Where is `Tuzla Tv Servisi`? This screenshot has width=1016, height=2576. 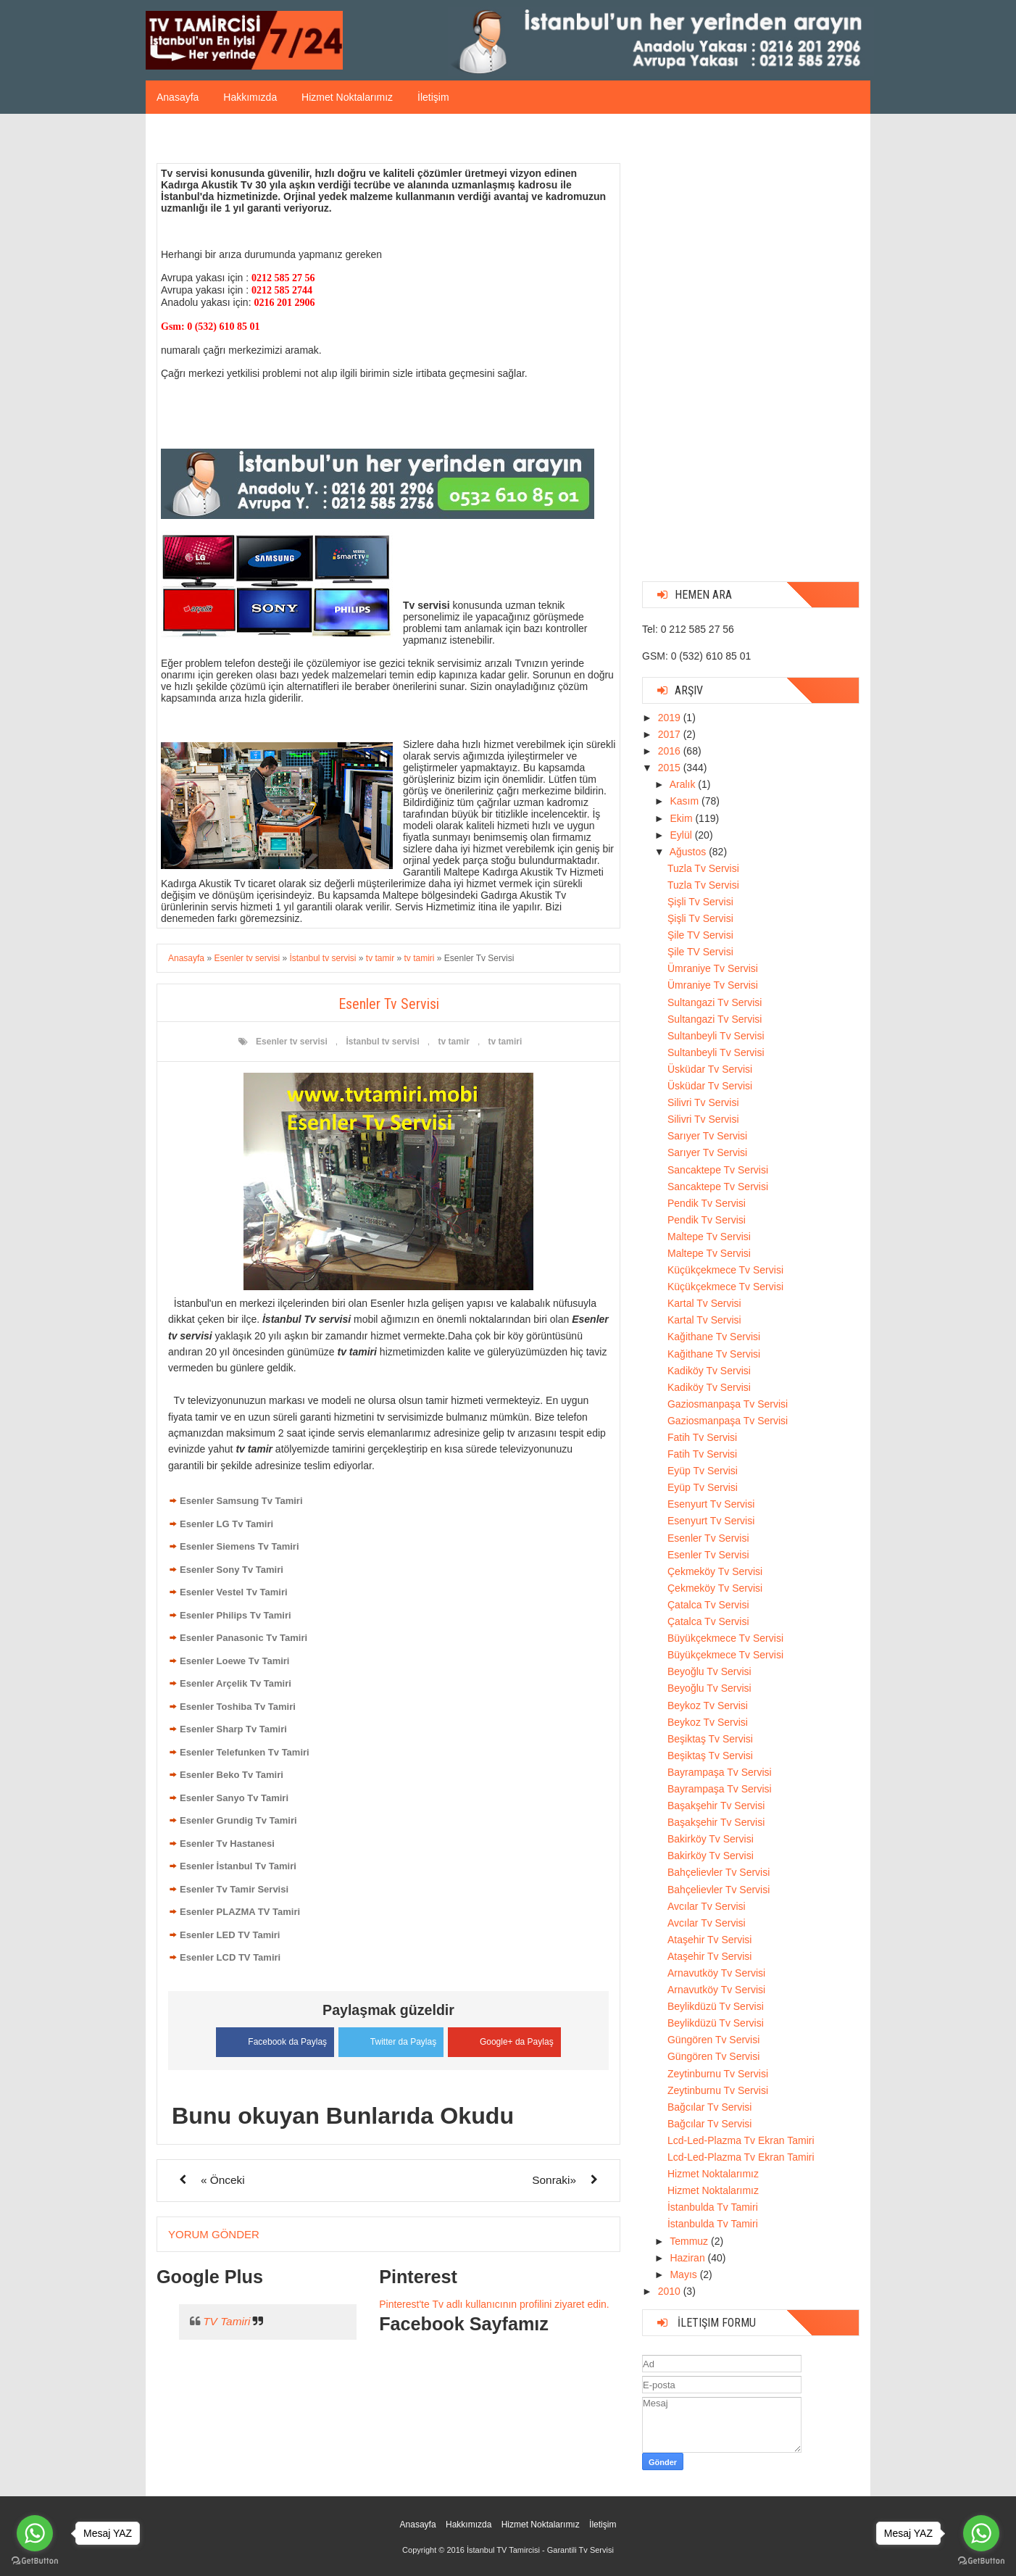
Tuzla Tv Servisi is located at coordinates (703, 868).